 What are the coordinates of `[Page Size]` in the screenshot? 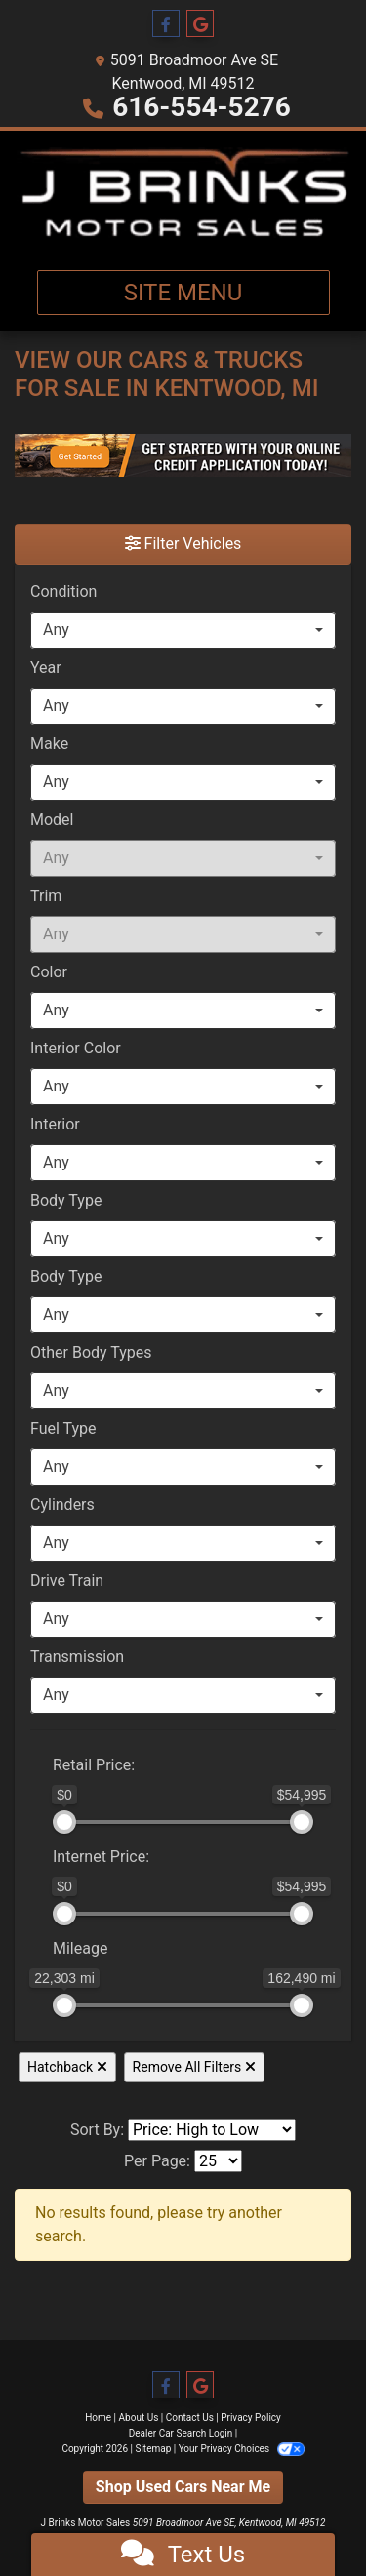 It's located at (218, 2161).